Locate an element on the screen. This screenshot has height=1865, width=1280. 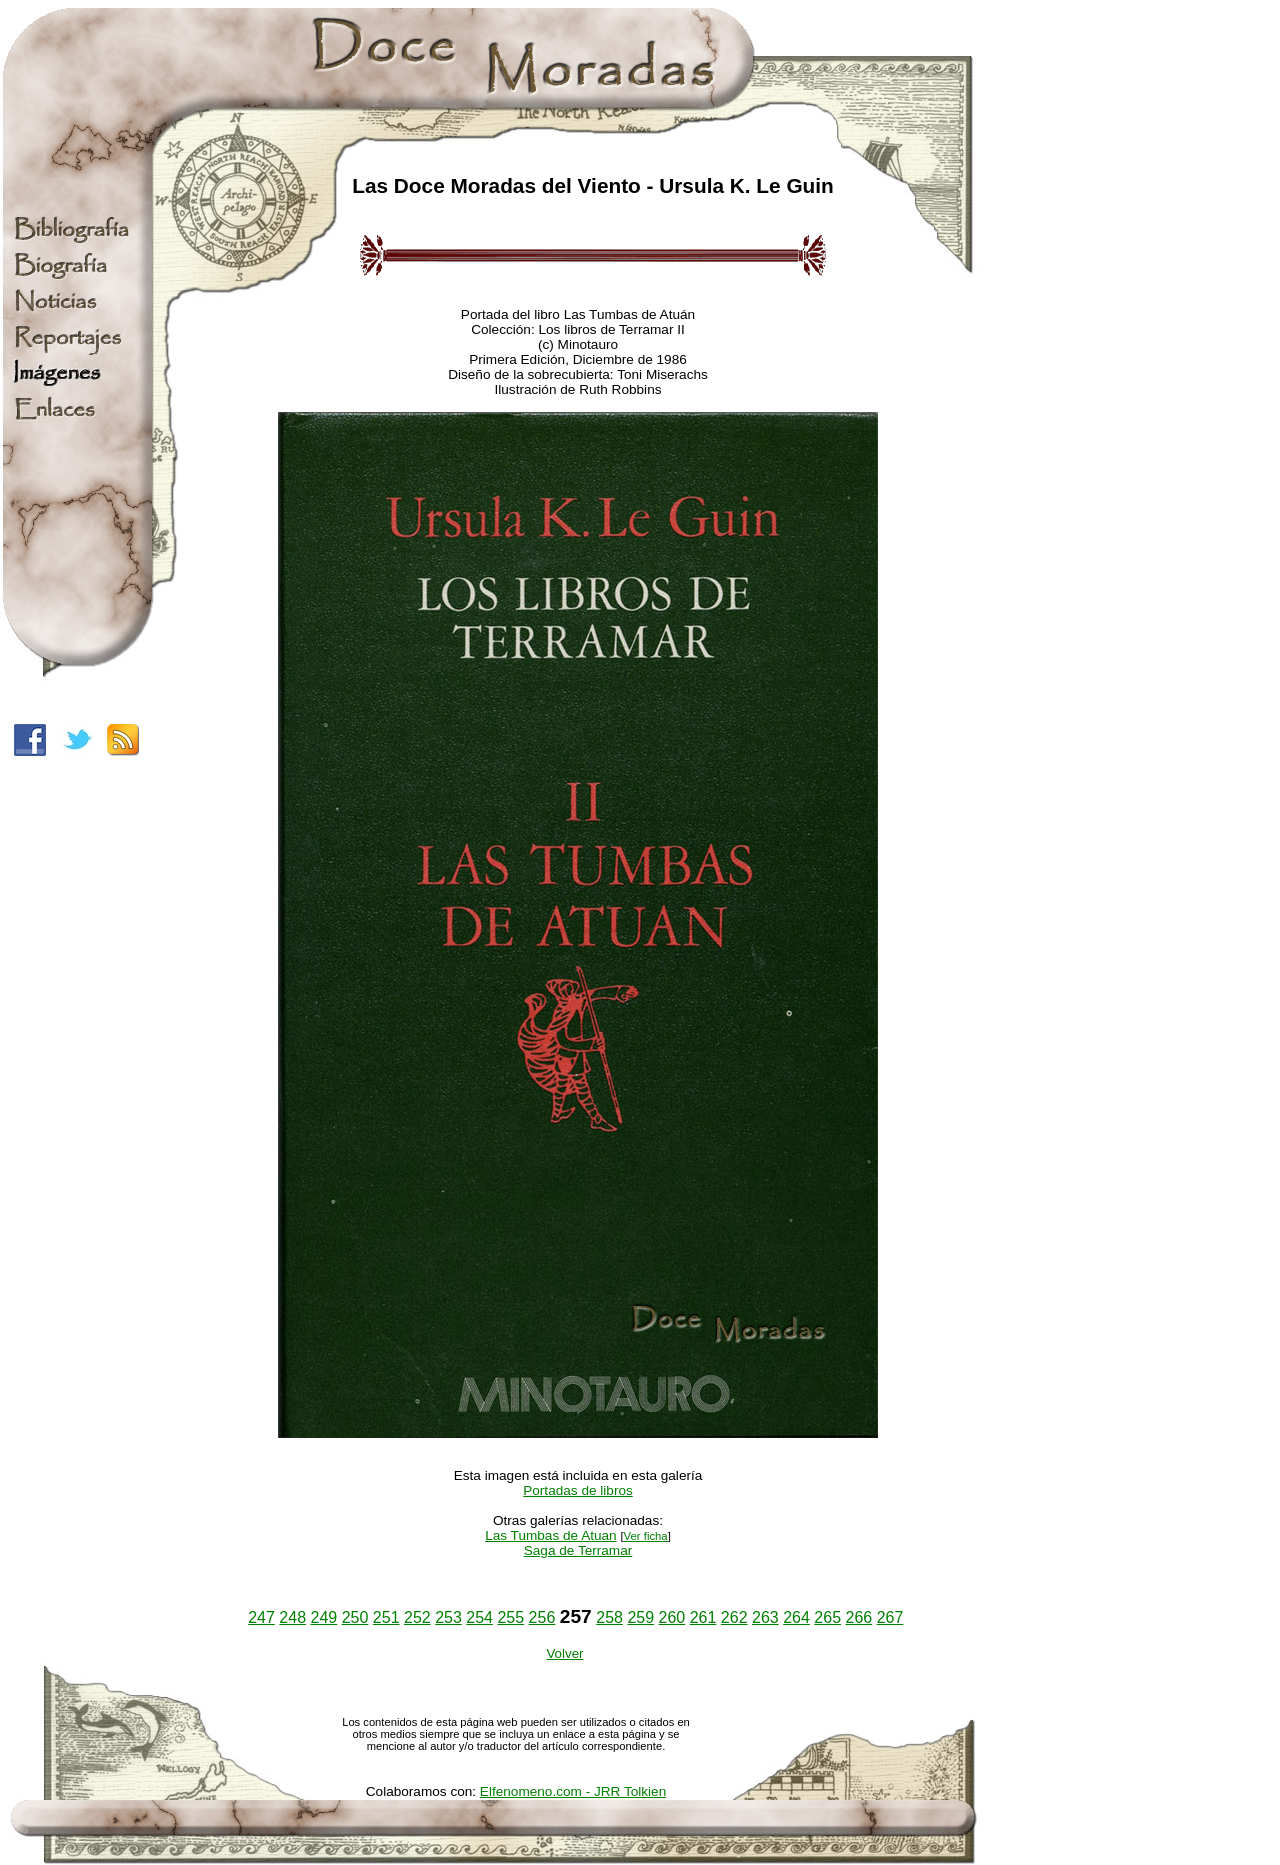
263 is located at coordinates (765, 1617).